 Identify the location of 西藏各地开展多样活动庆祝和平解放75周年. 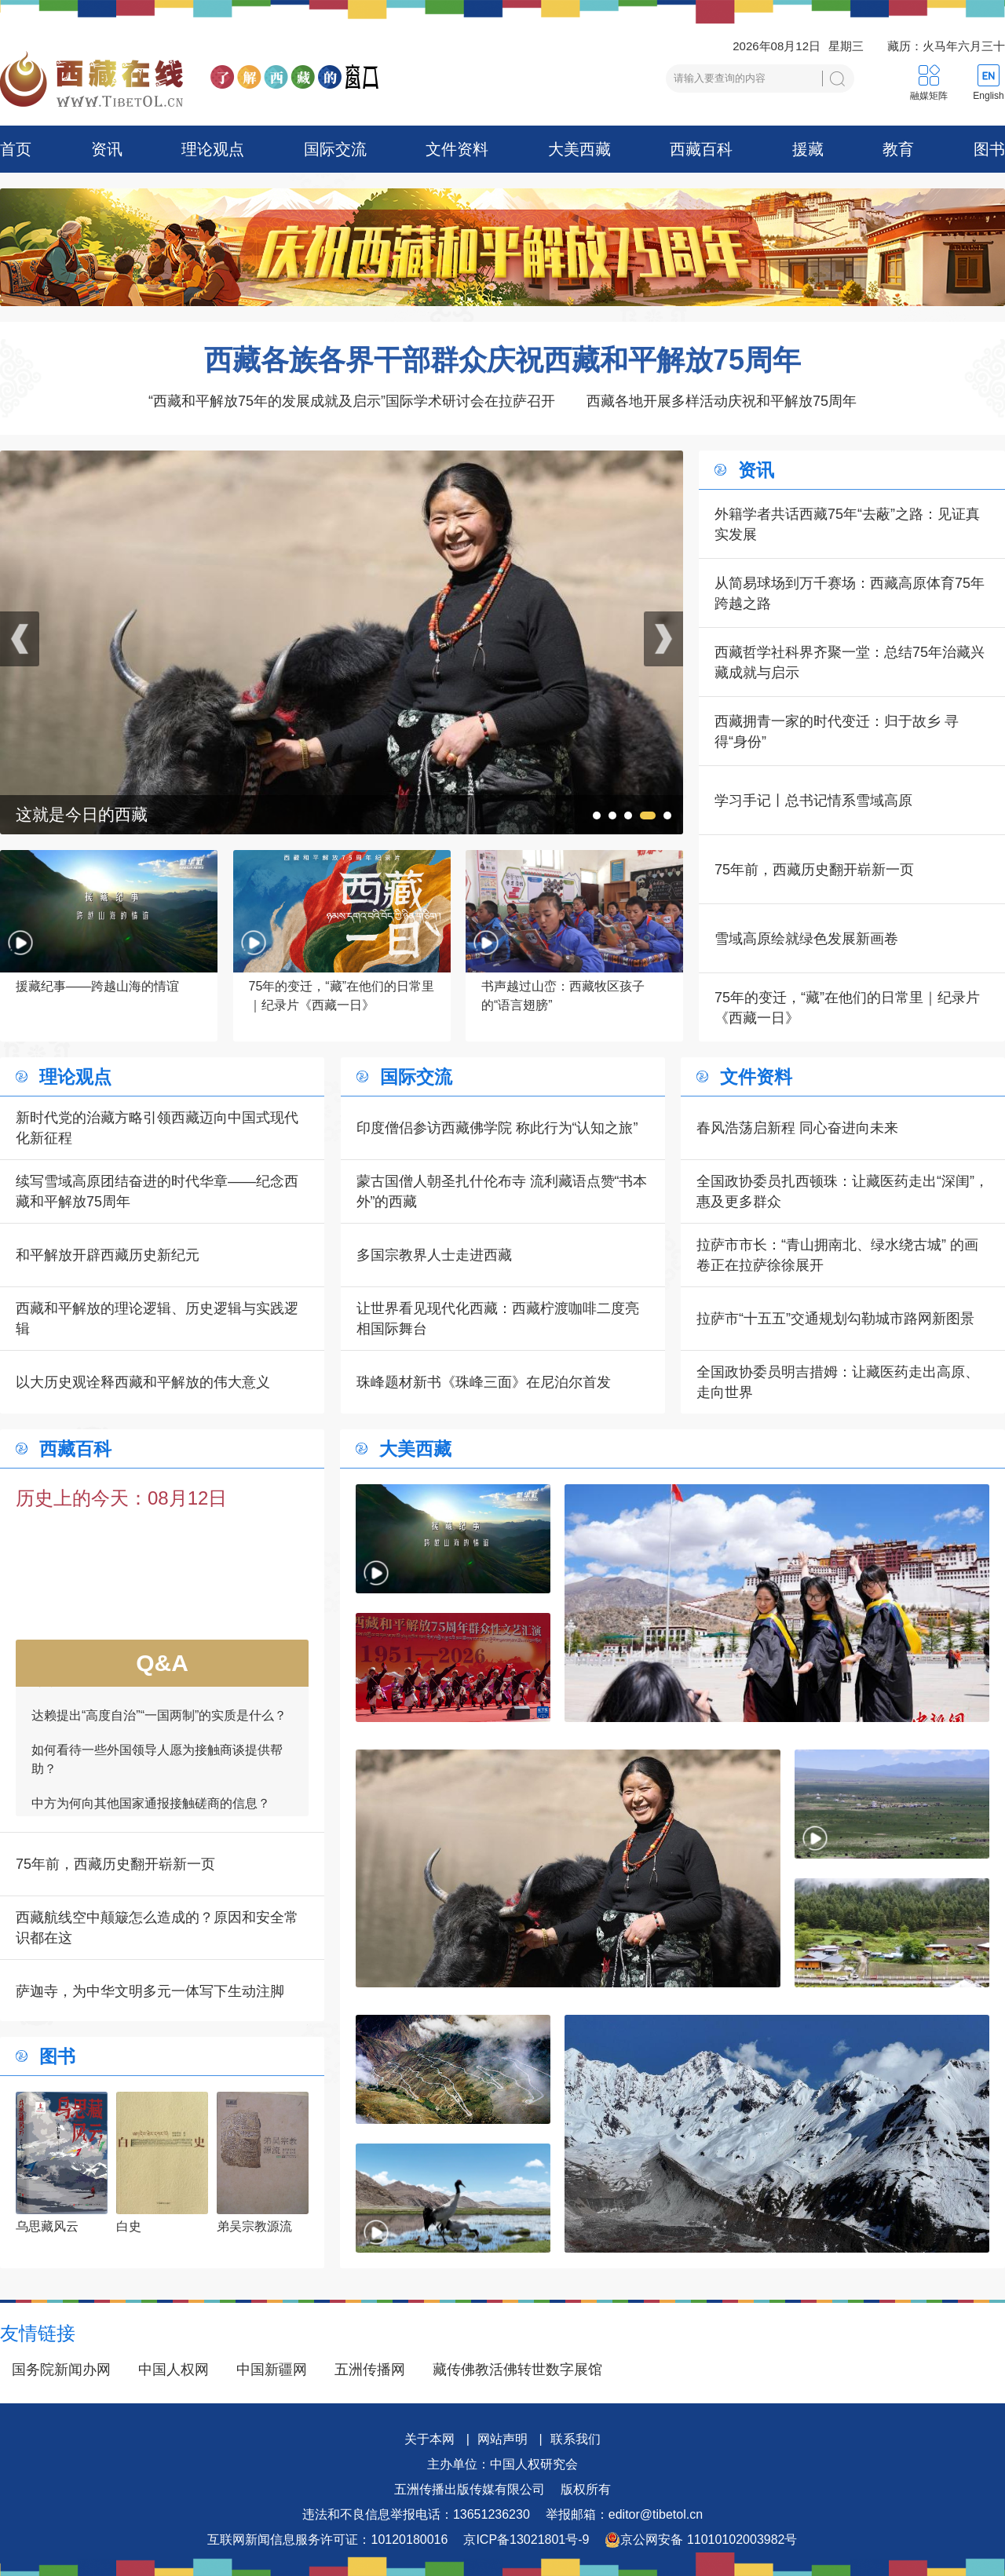
(722, 401).